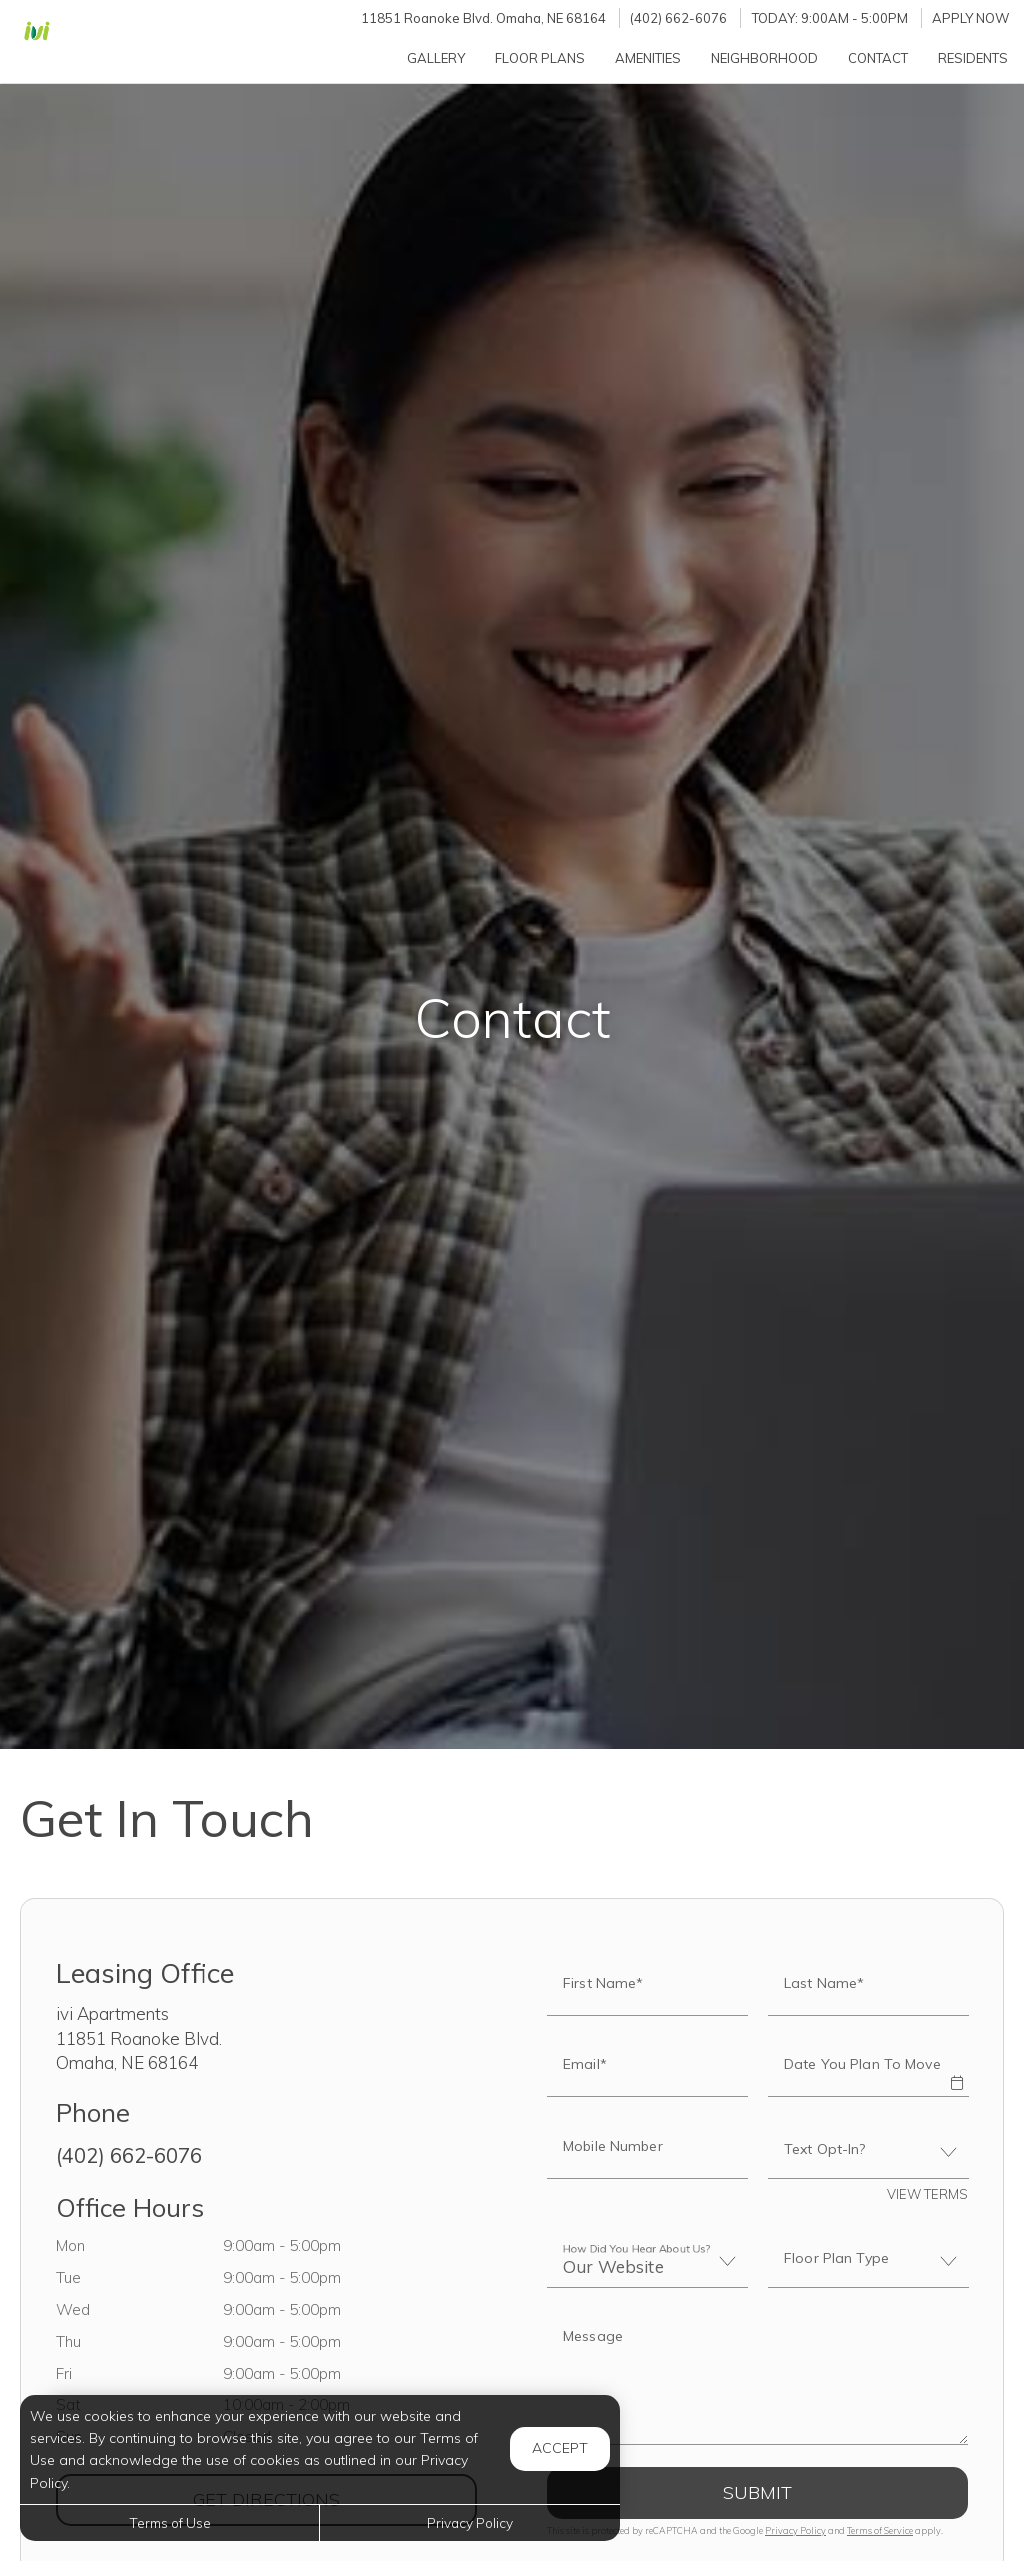 The height and width of the screenshot is (2561, 1024). Describe the element at coordinates (927, 2194) in the screenshot. I see `View Terms [button]` at that location.